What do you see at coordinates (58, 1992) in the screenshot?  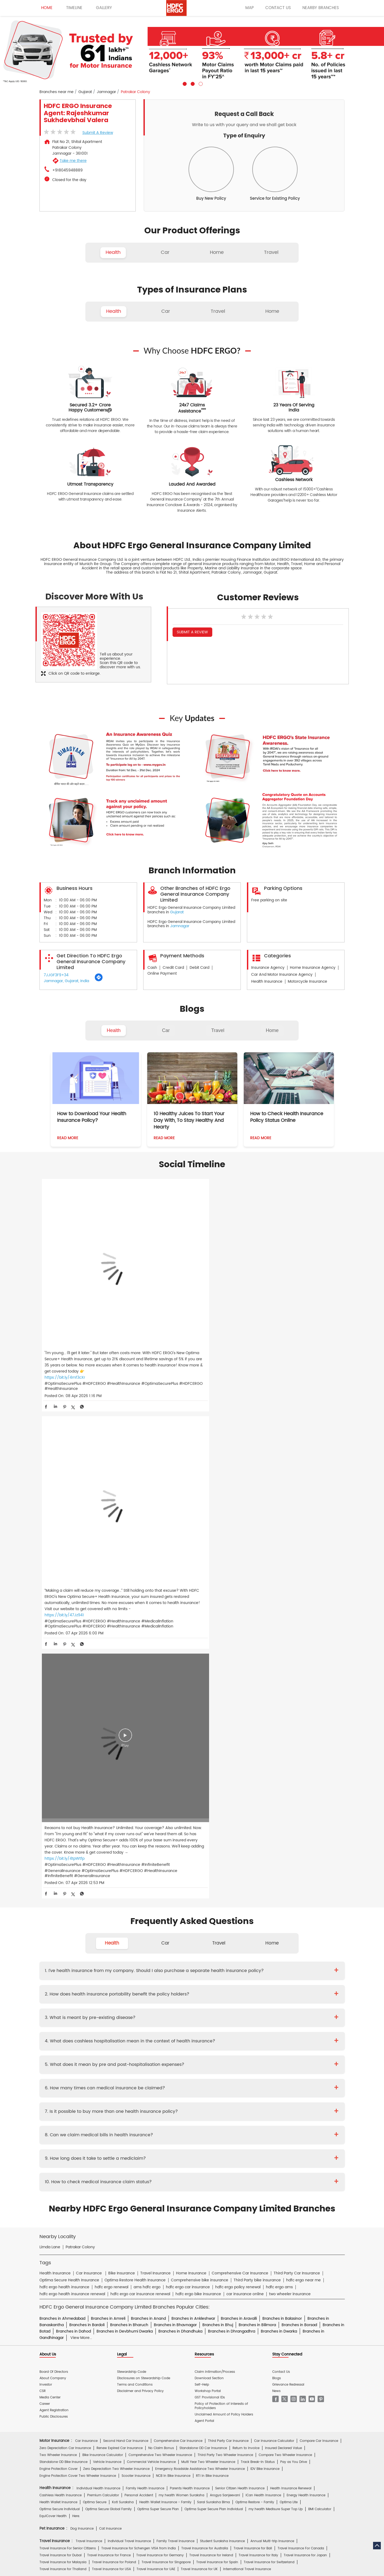 I see `Health Wallet Insurance` at bounding box center [58, 1992].